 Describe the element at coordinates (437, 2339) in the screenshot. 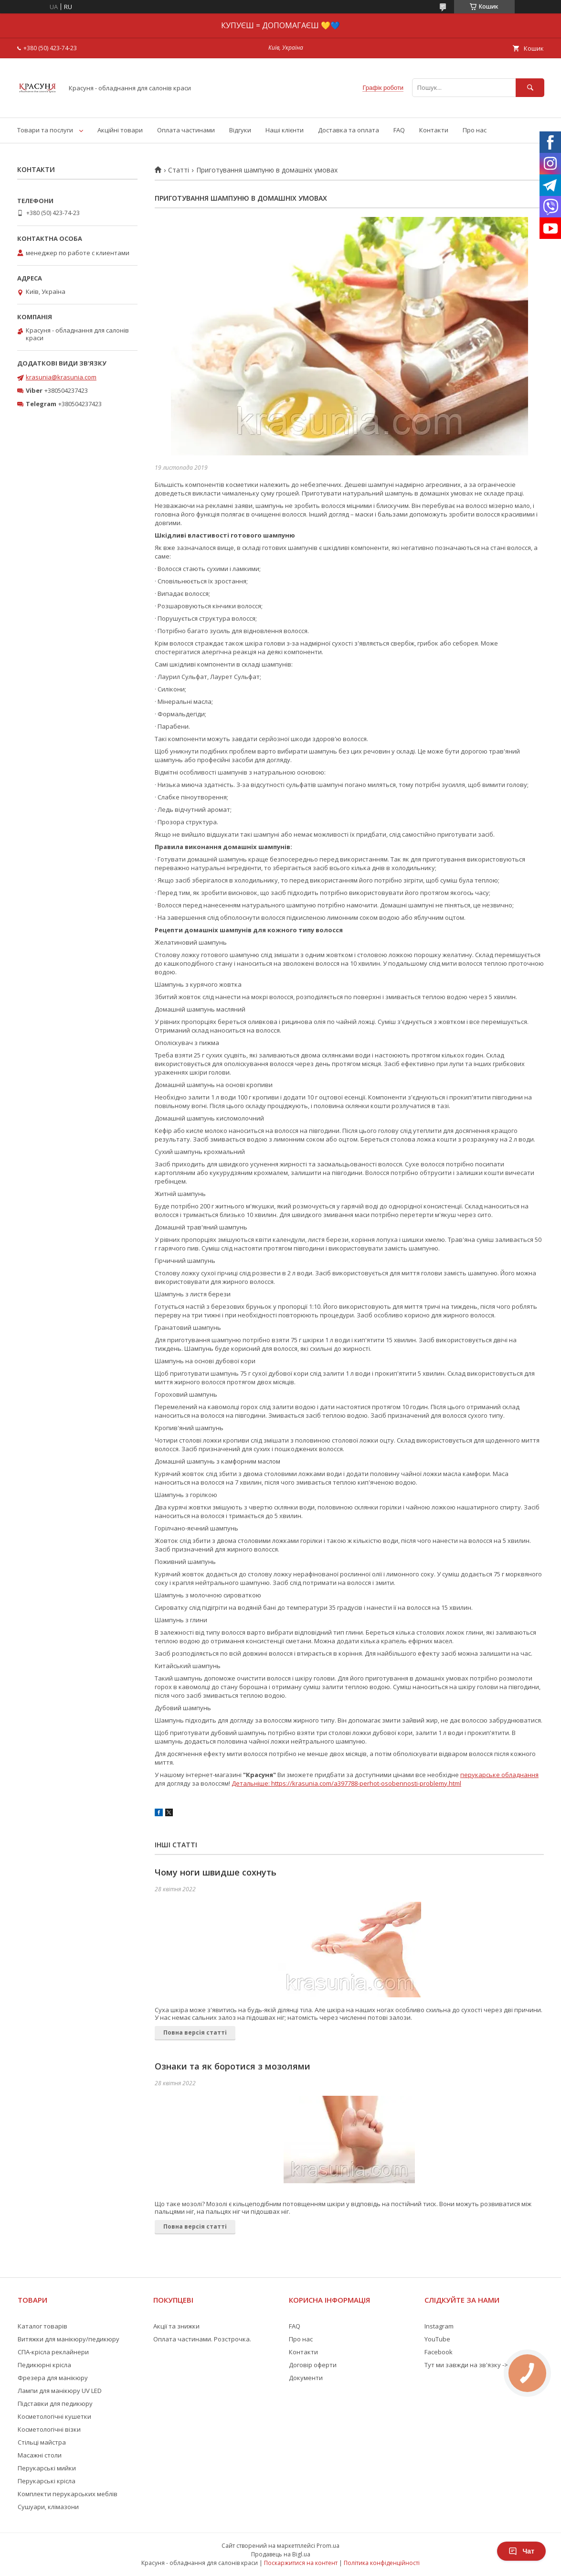

I see `YouTube` at that location.